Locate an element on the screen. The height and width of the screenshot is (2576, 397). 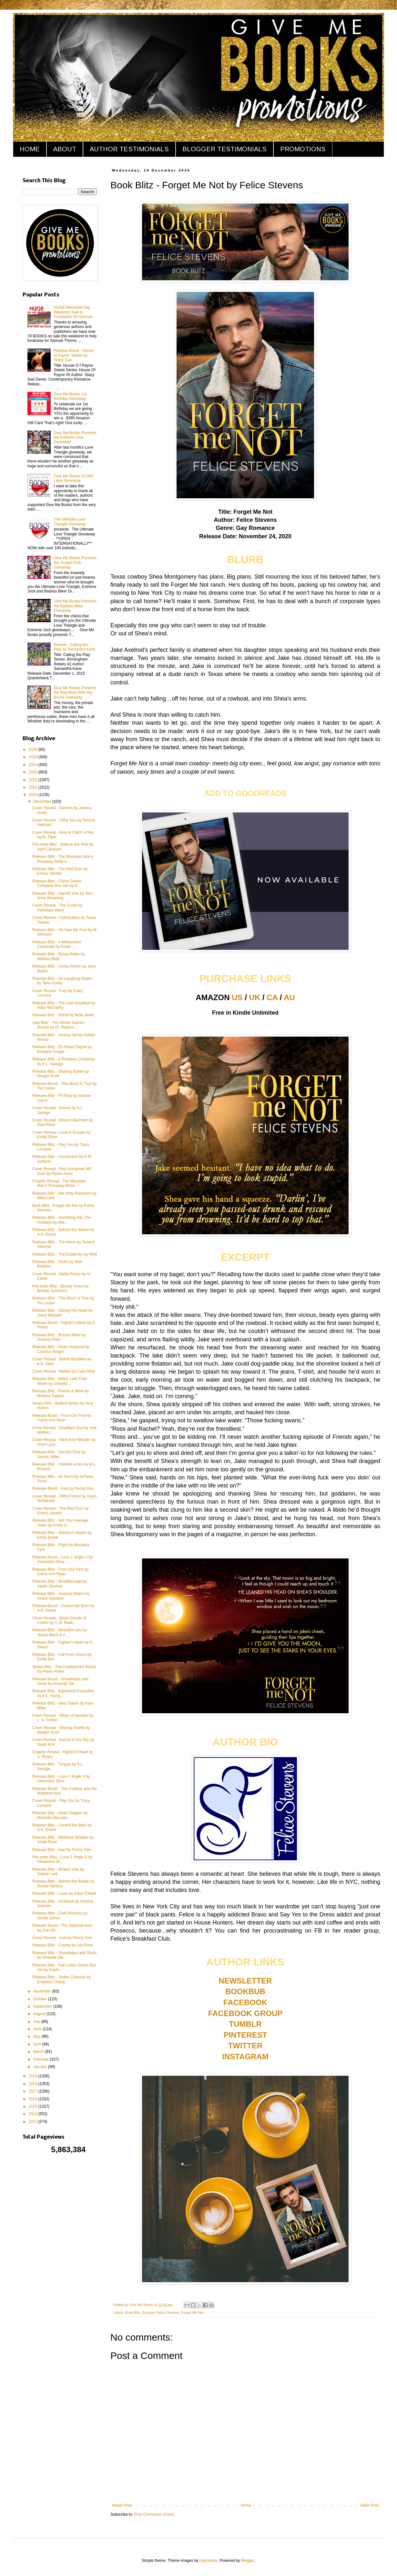
Cover Reveal - Matteo by Cala Riley is located at coordinates (63, 1371).